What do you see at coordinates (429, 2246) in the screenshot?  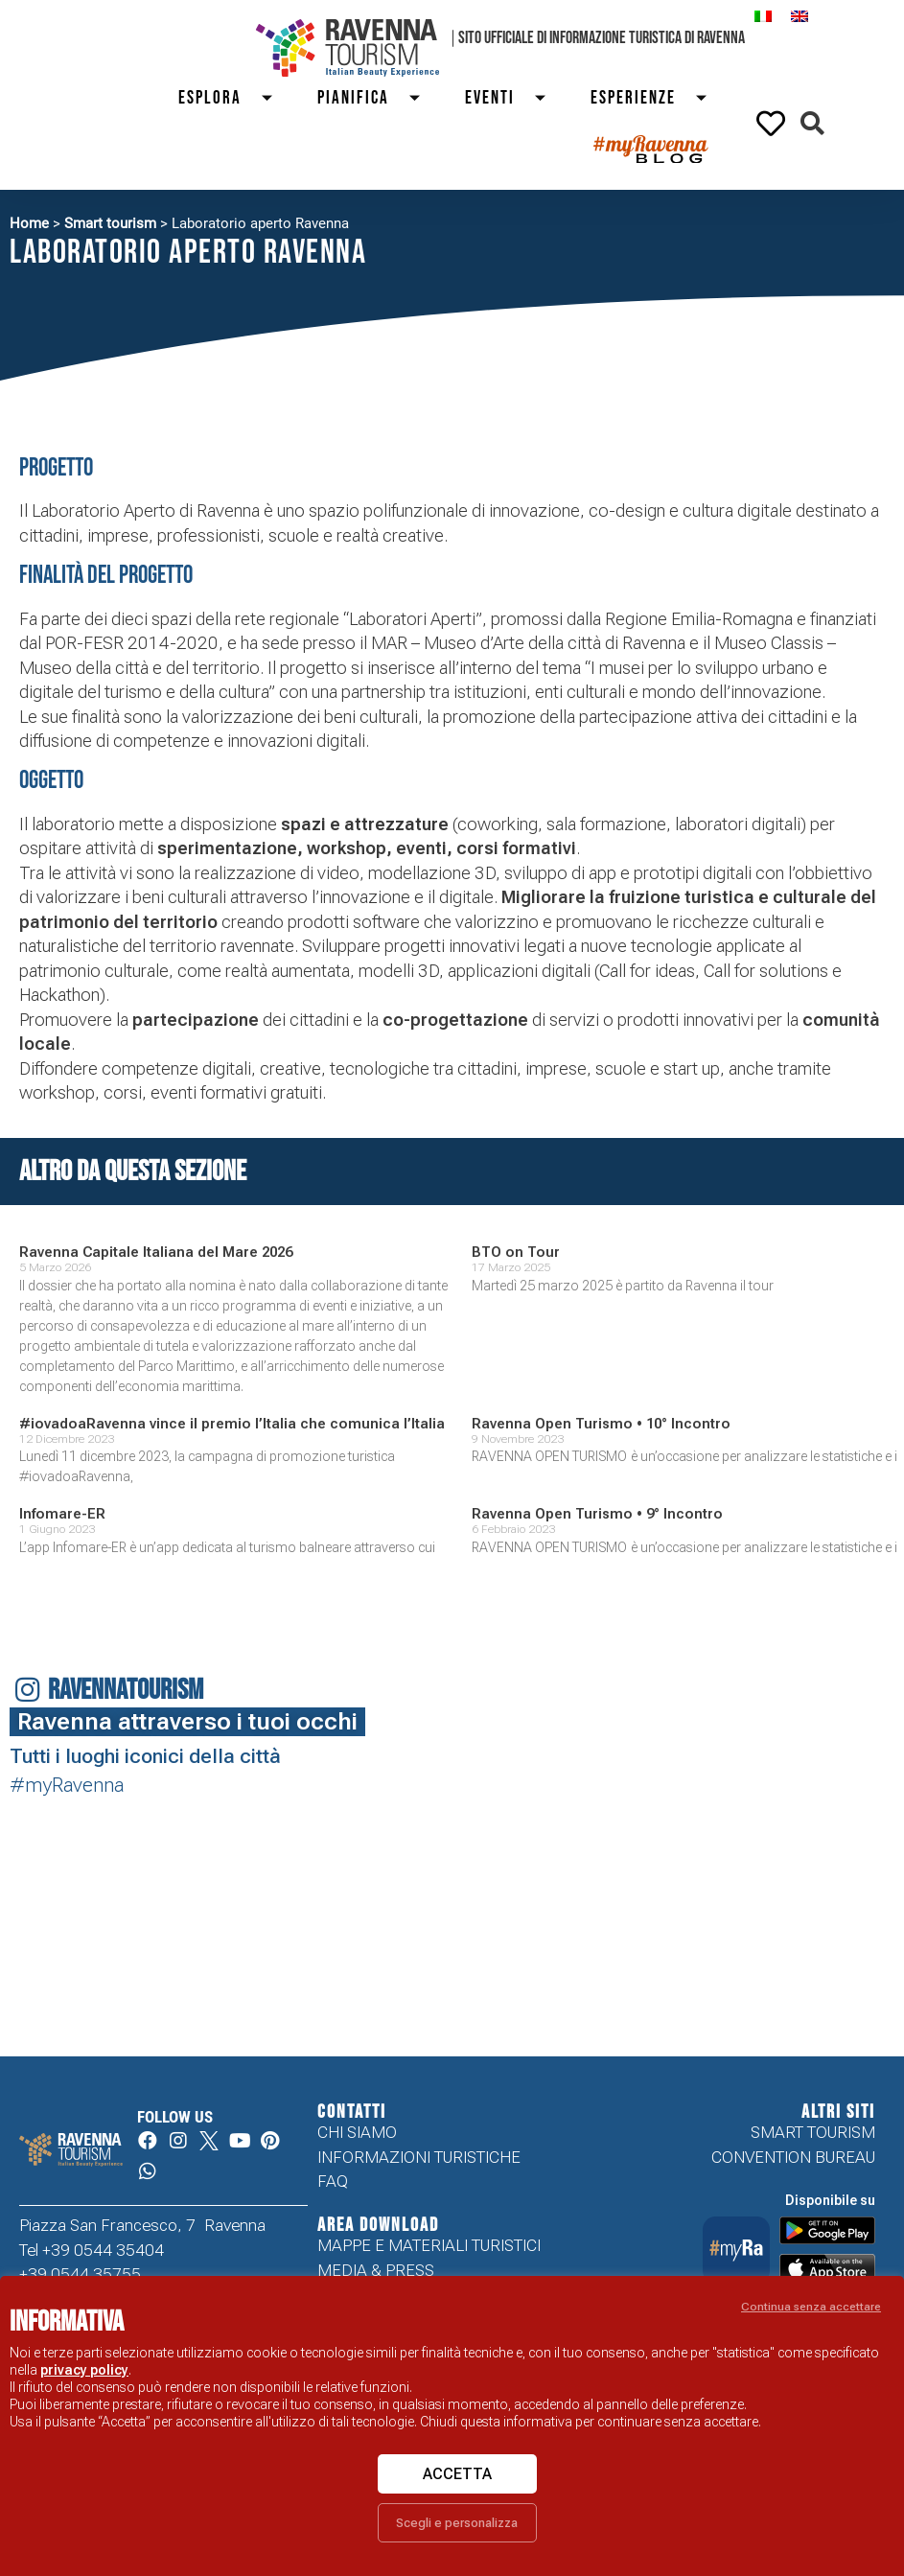 I see `Mappe e Materiali Turistici` at bounding box center [429, 2246].